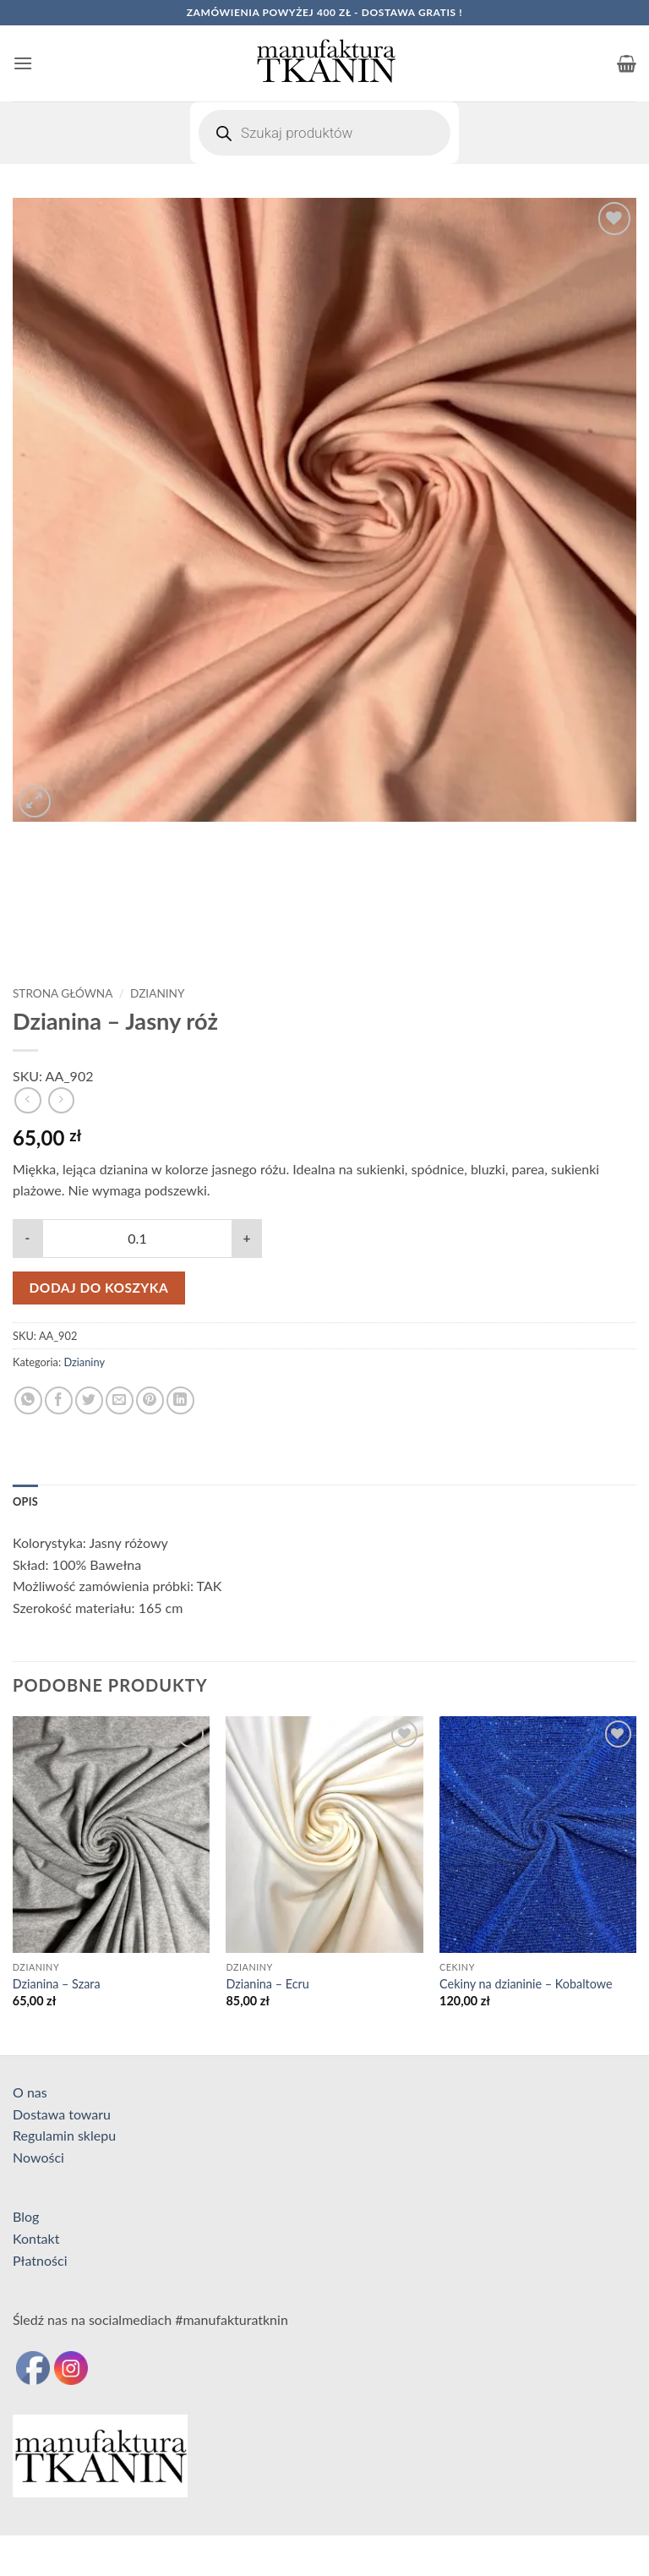  I want to click on Dzianina – Szara, so click(57, 1984).